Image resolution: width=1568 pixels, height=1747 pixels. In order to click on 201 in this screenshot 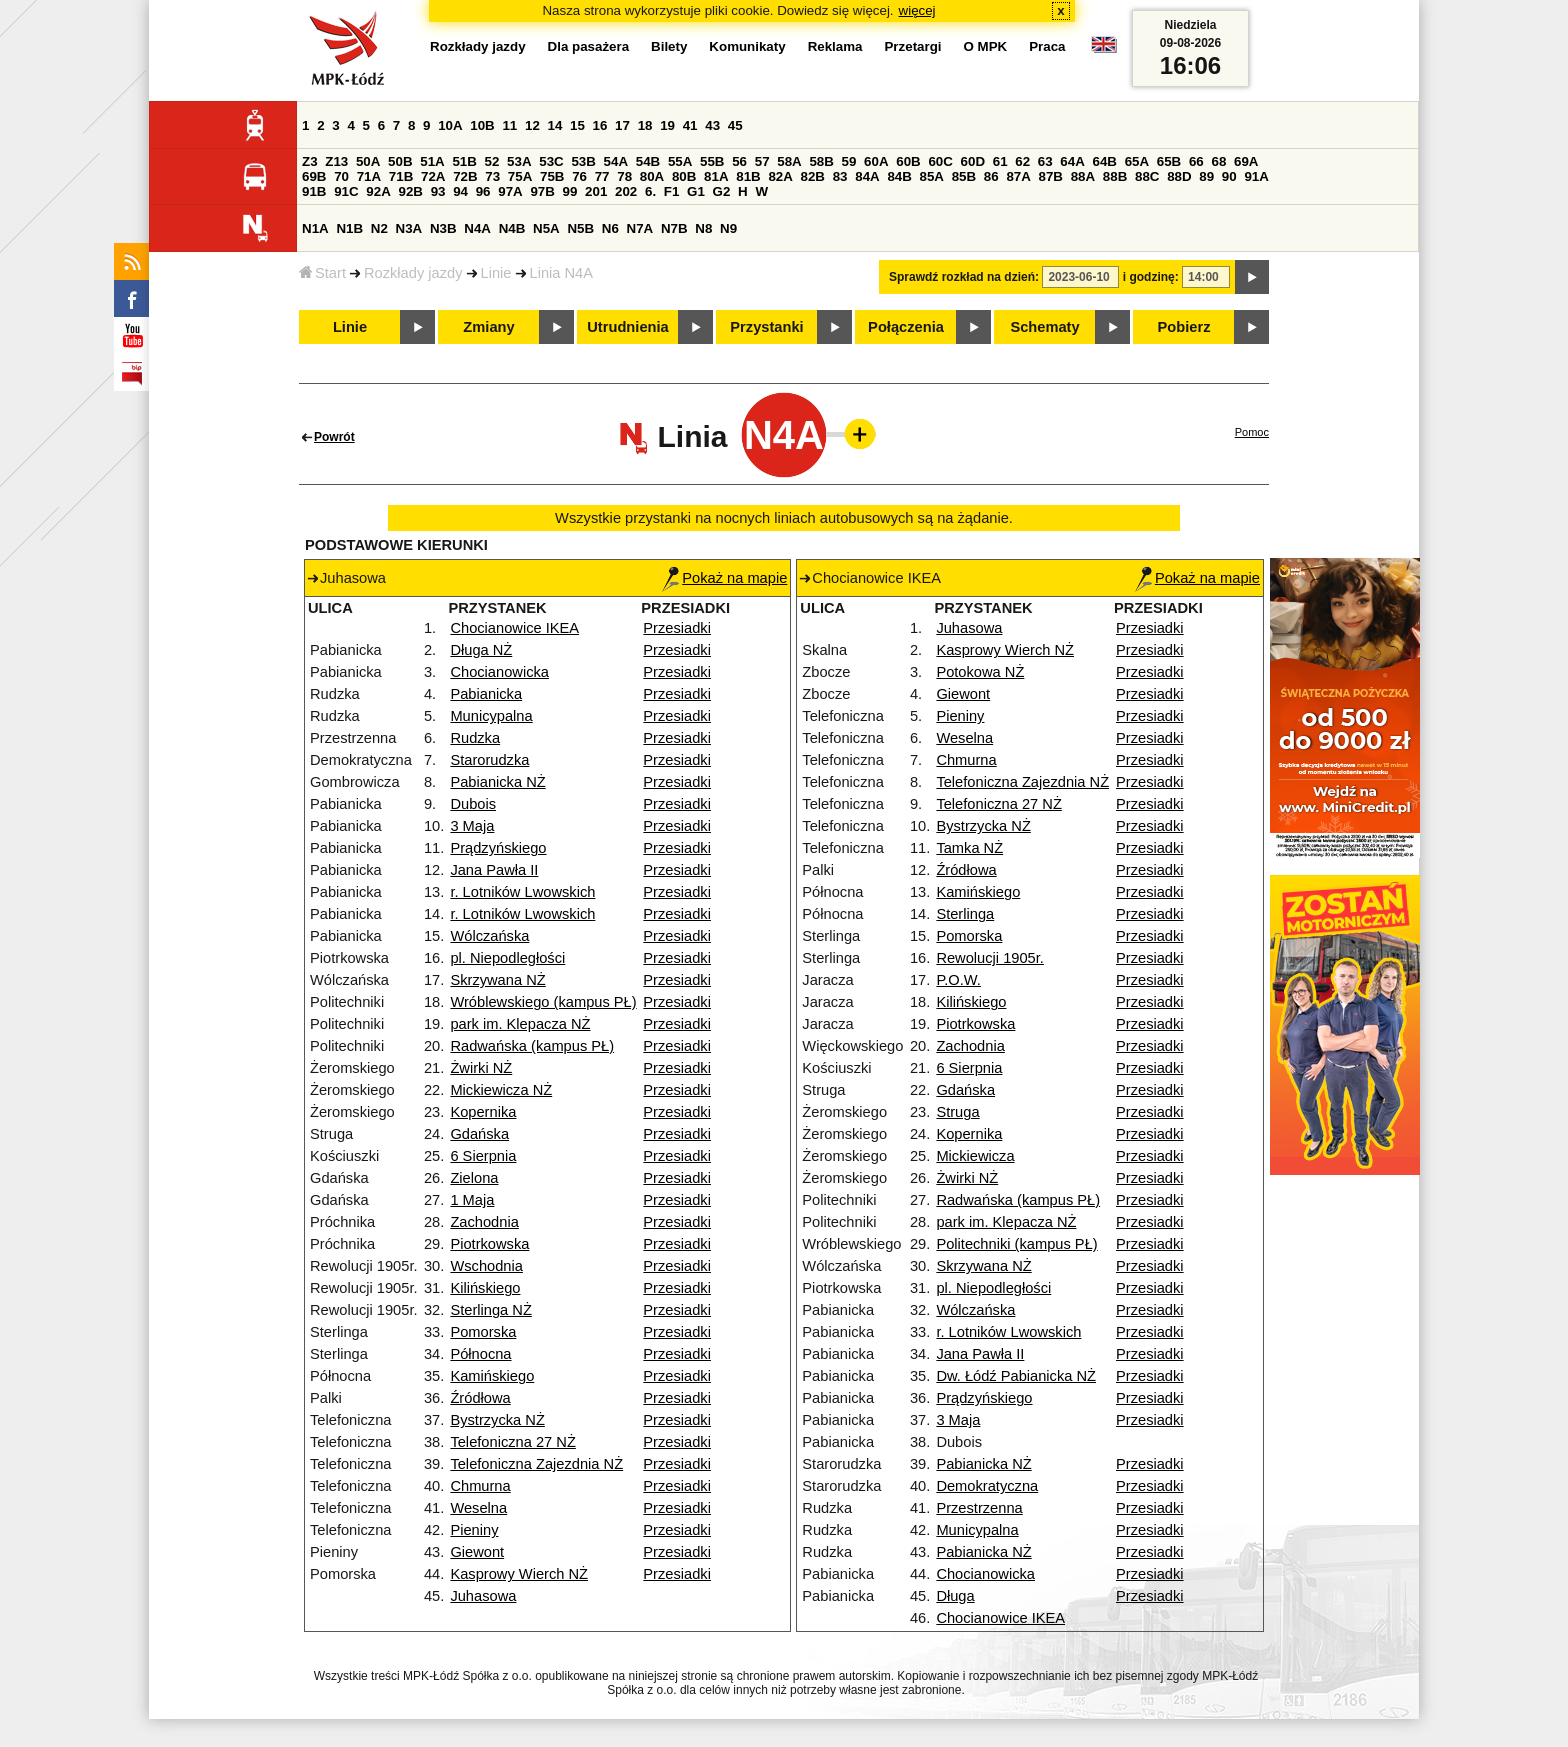, I will do `click(596, 191)`.